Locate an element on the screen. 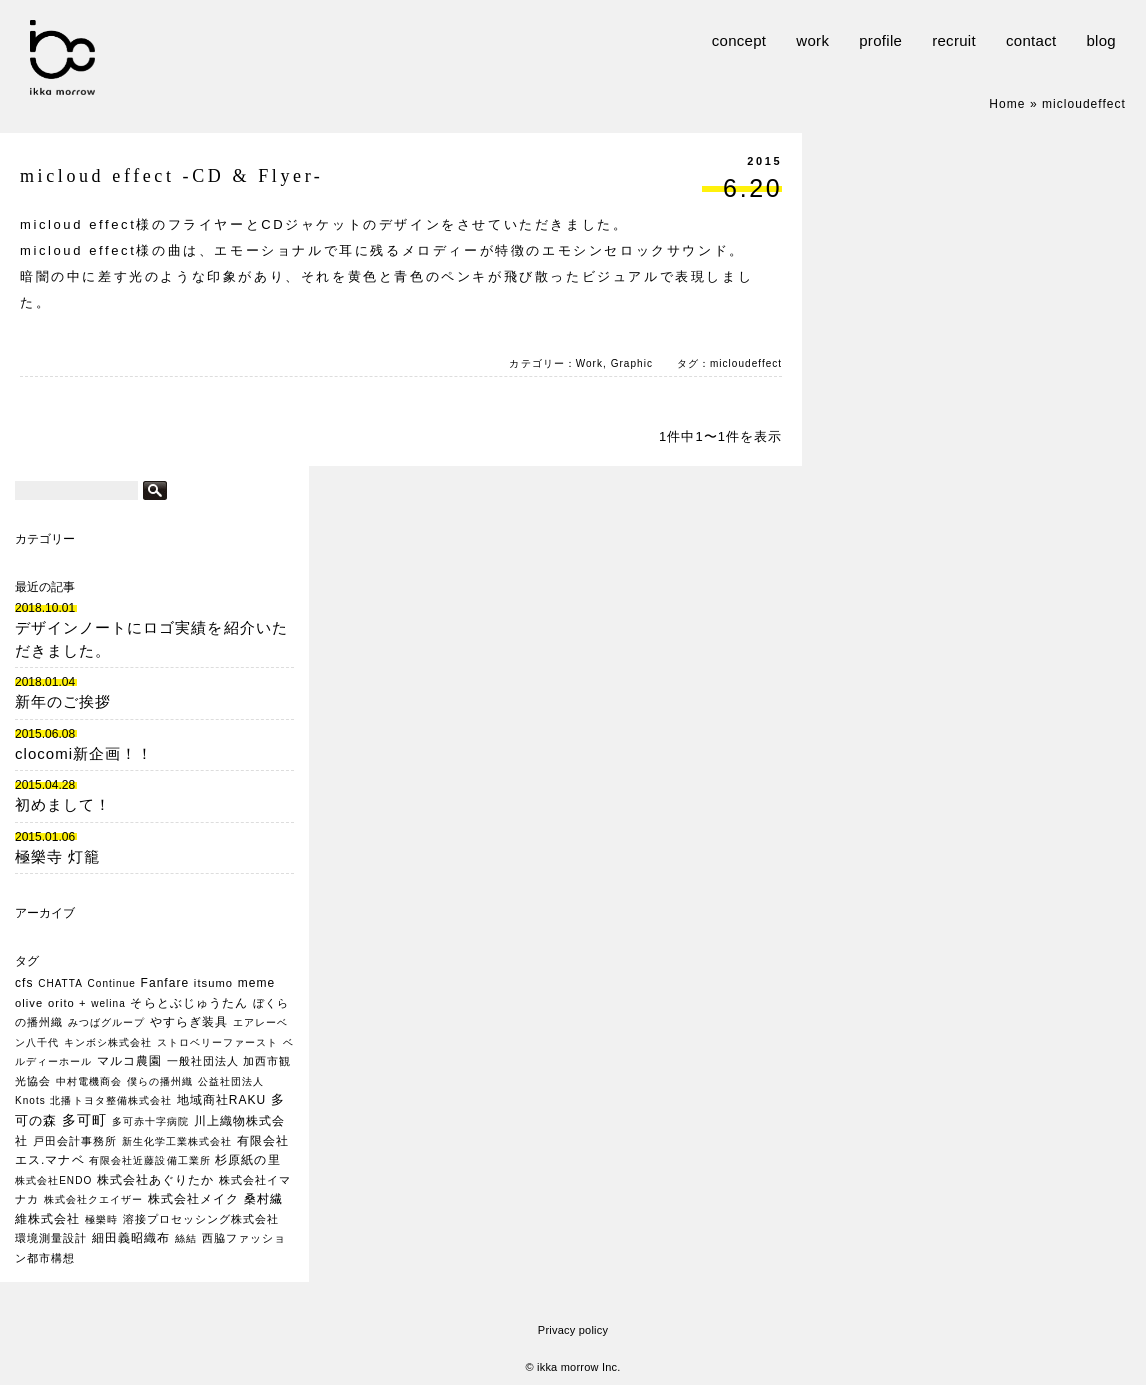  Fanfare [Fanfare (3個の項目)] is located at coordinates (165, 983).